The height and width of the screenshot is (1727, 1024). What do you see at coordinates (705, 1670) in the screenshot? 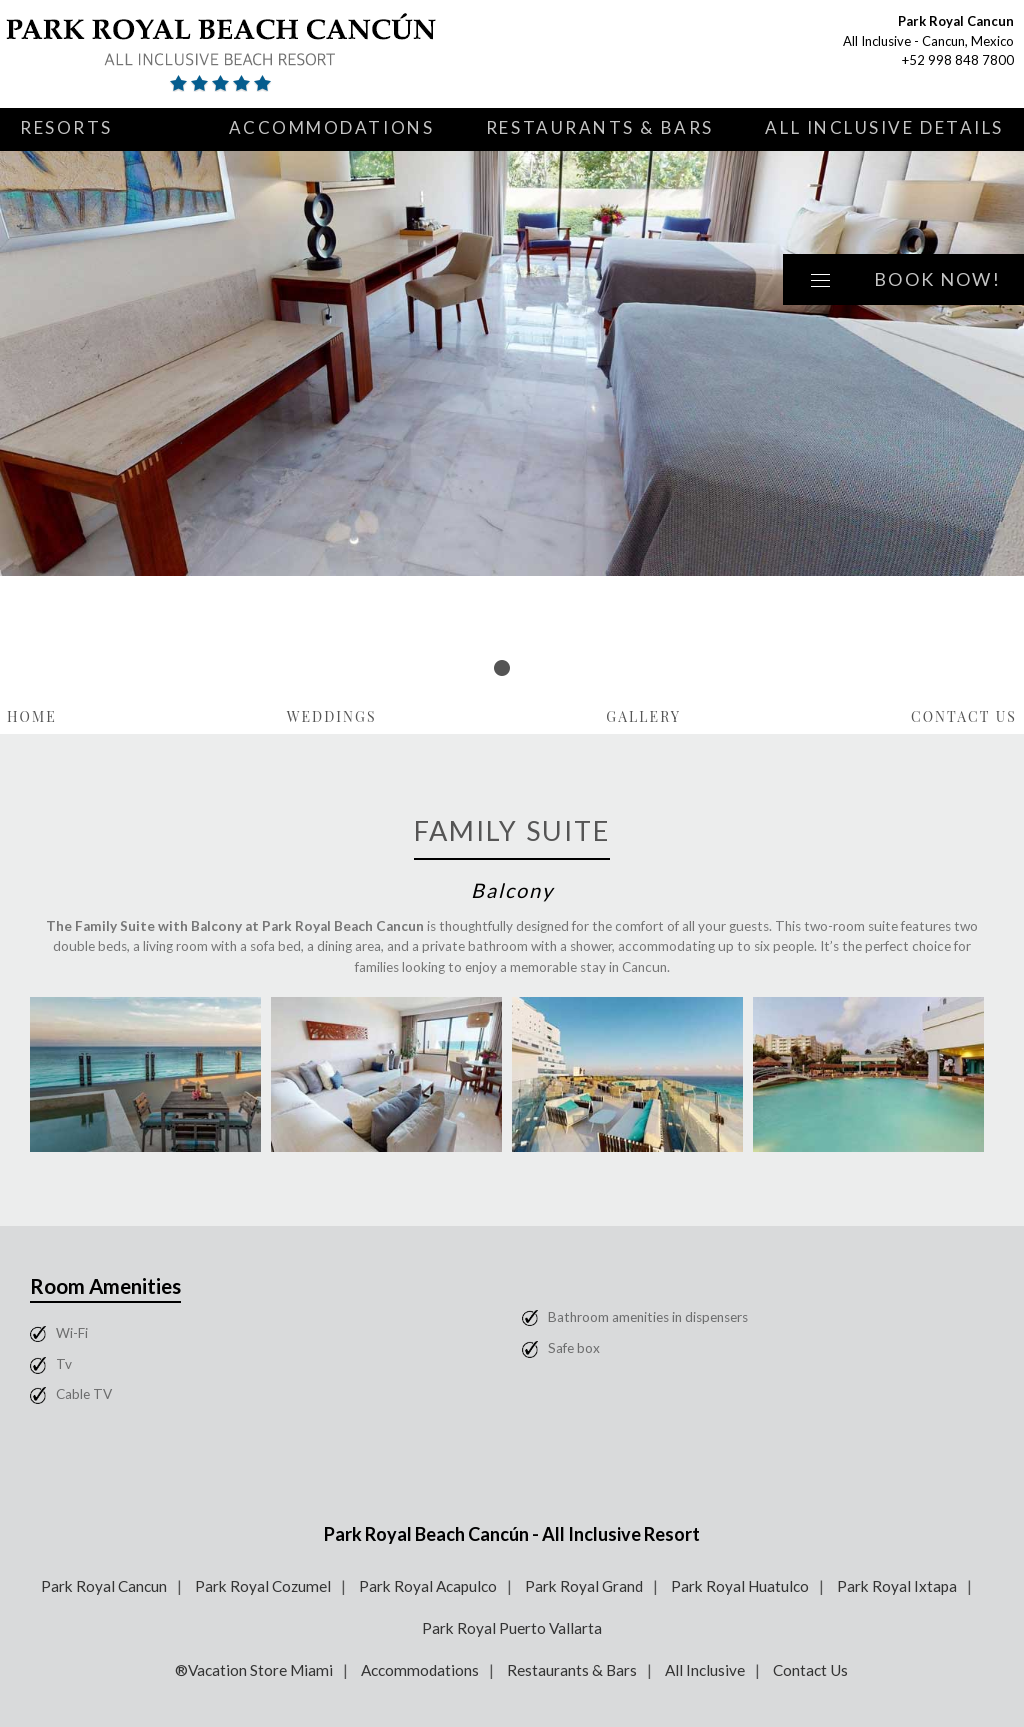
I see `All Inclusive` at bounding box center [705, 1670].